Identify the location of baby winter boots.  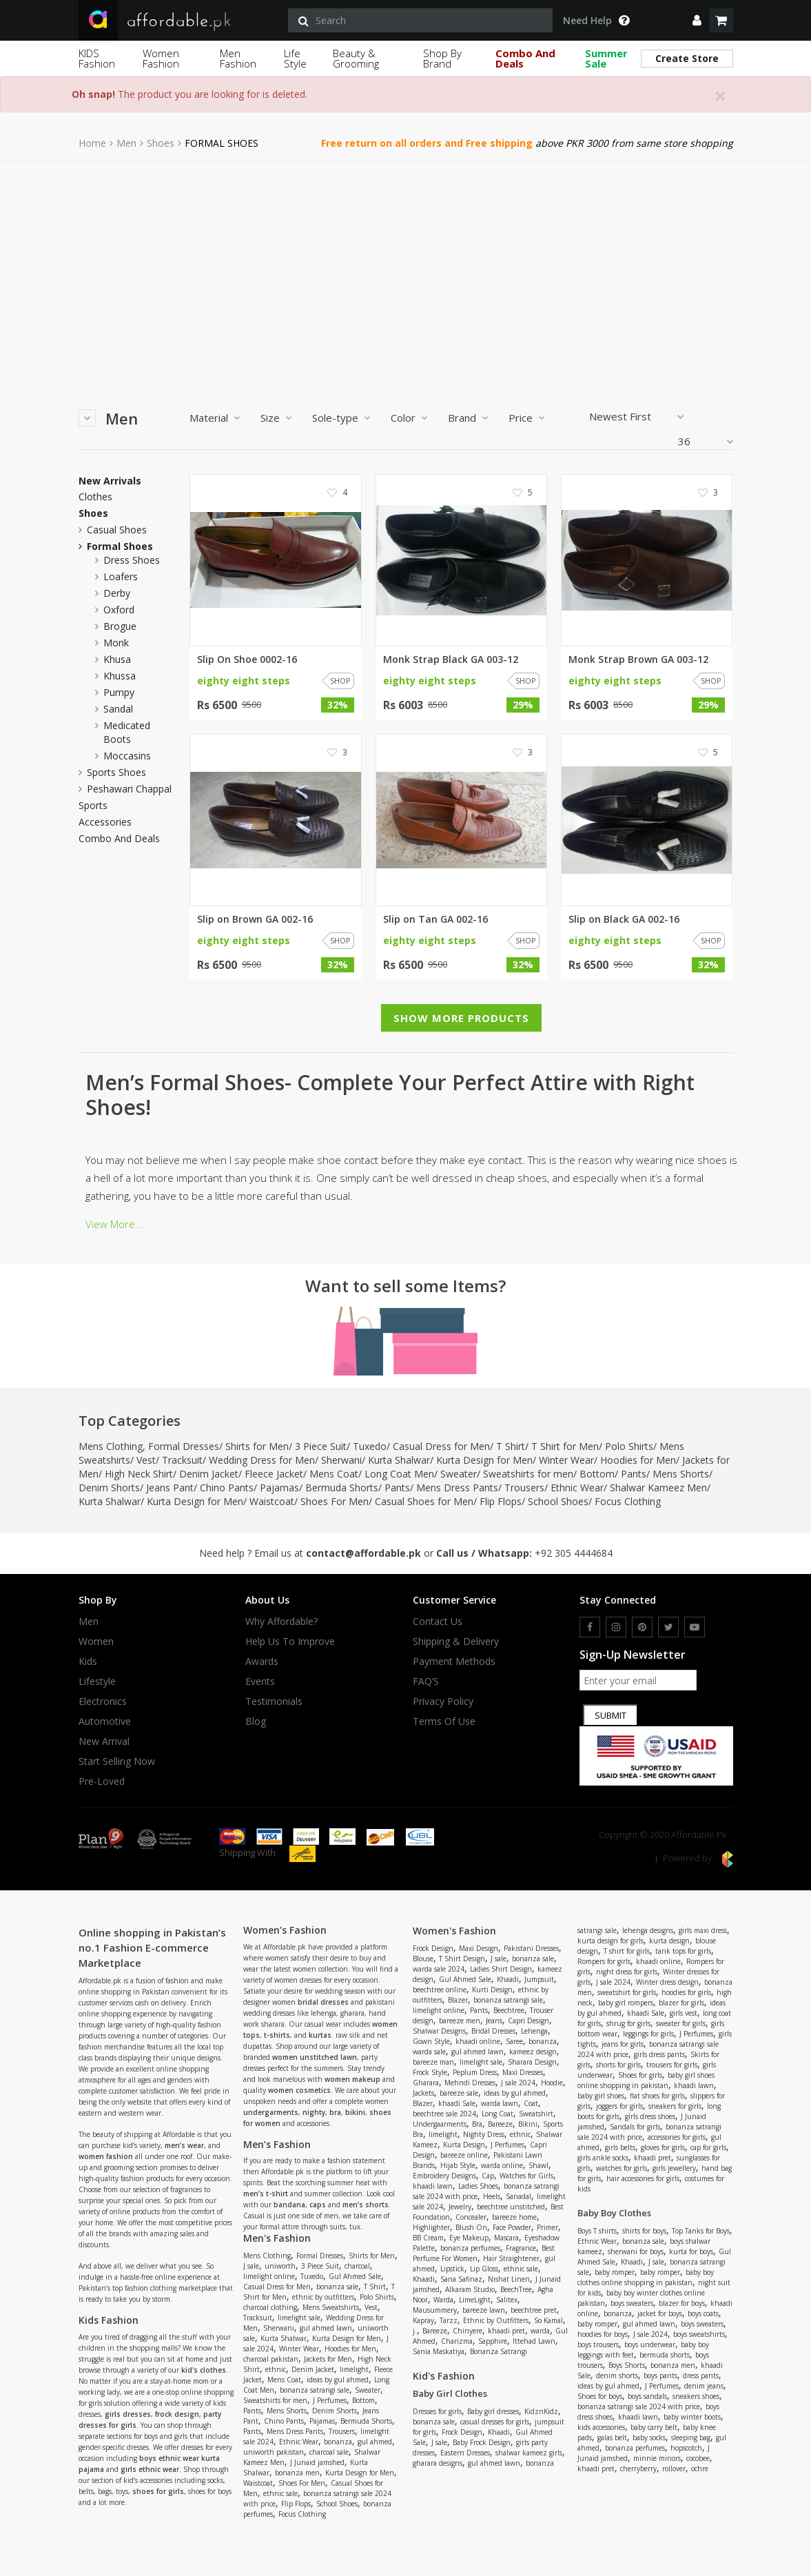
(692, 2417).